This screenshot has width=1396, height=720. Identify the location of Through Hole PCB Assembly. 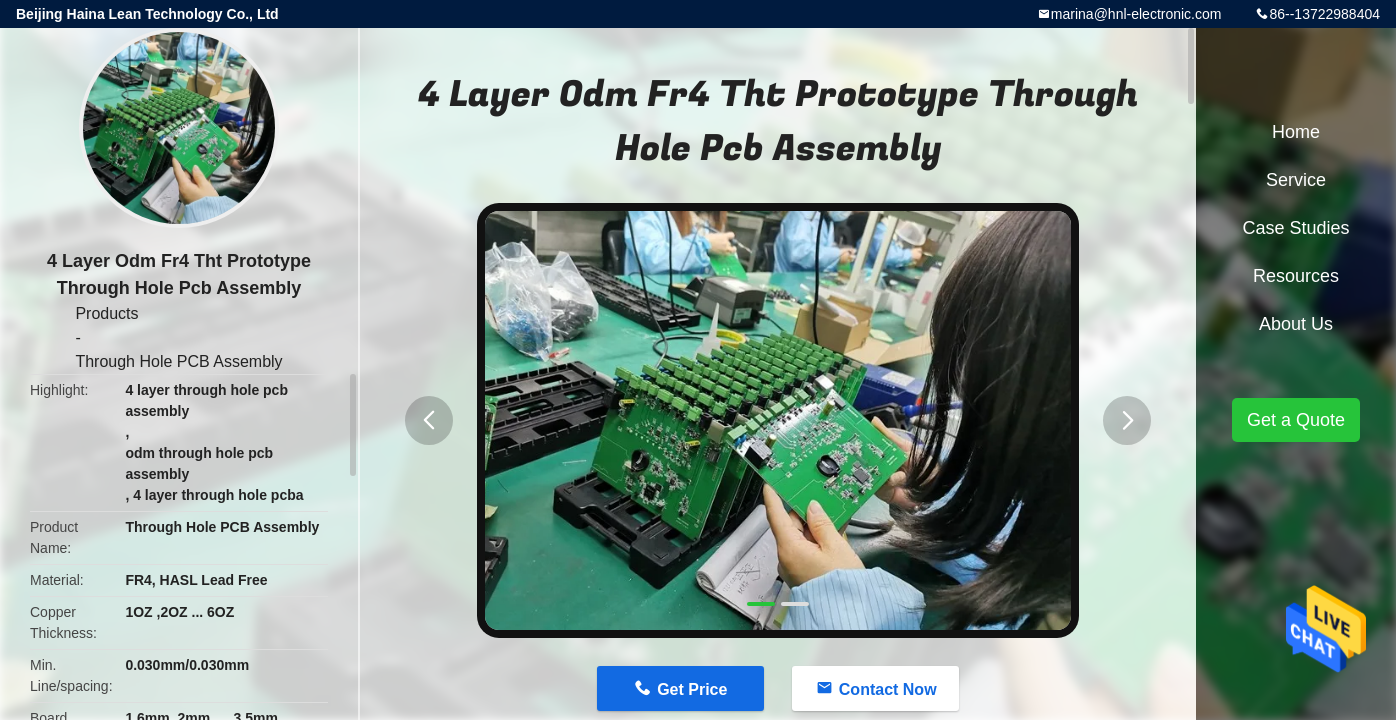
(178, 361).